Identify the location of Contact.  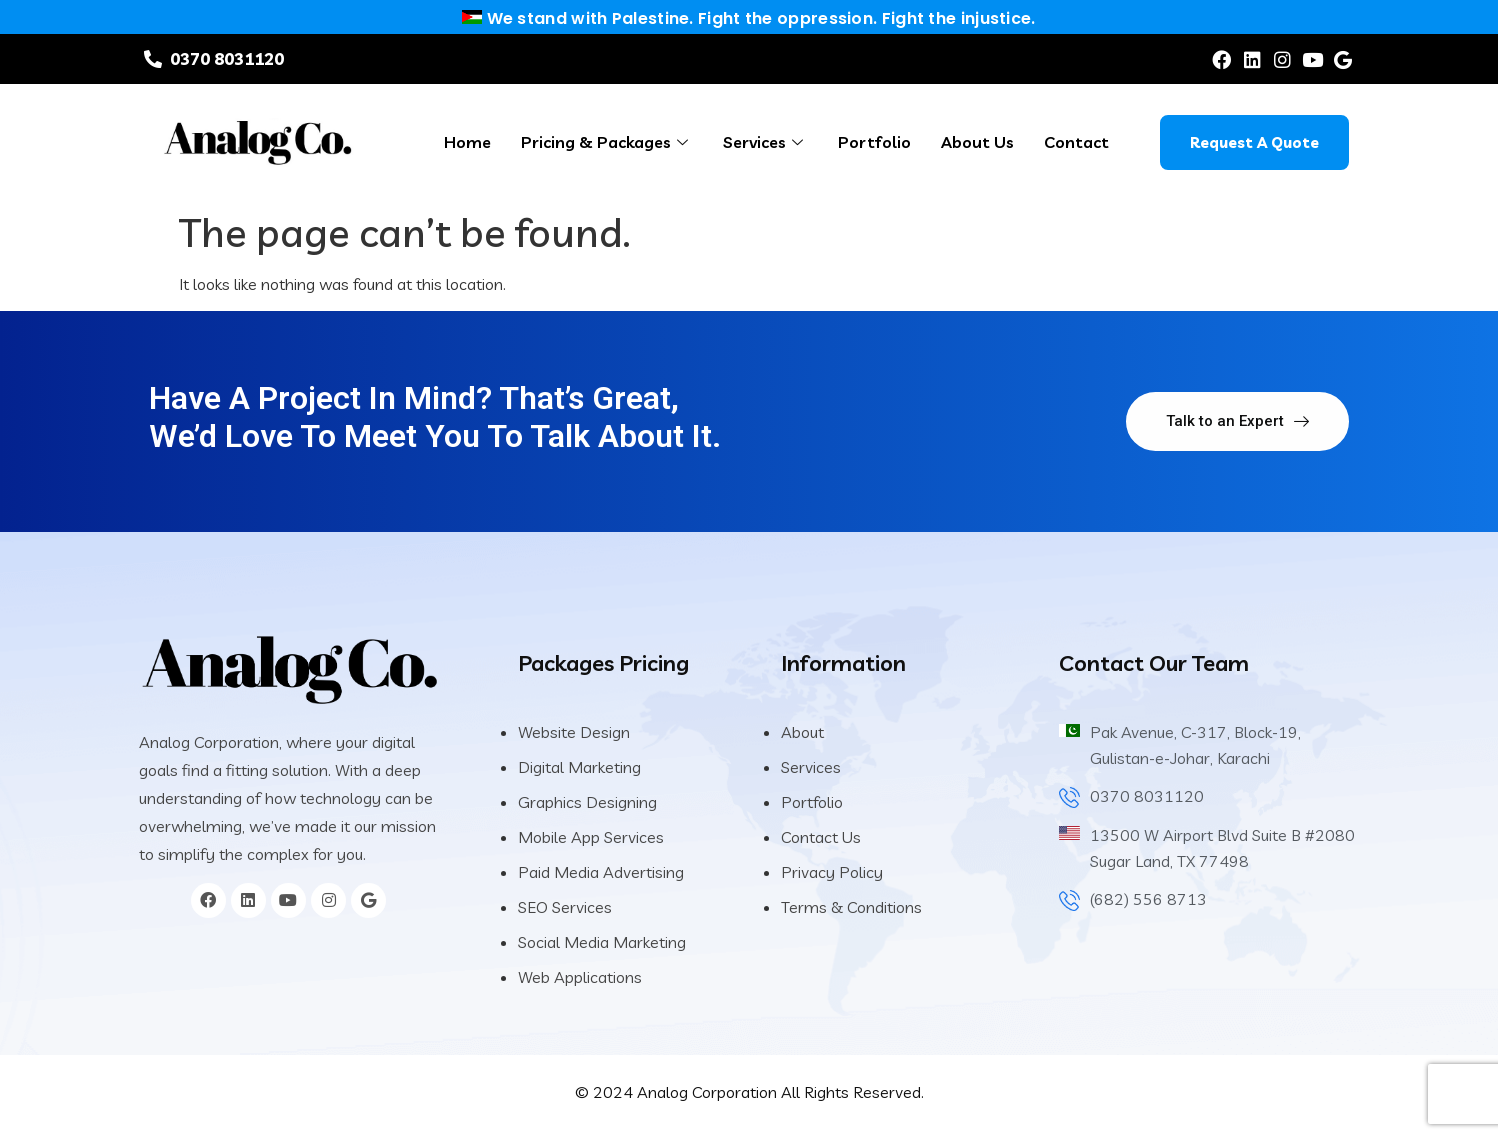
(1076, 142).